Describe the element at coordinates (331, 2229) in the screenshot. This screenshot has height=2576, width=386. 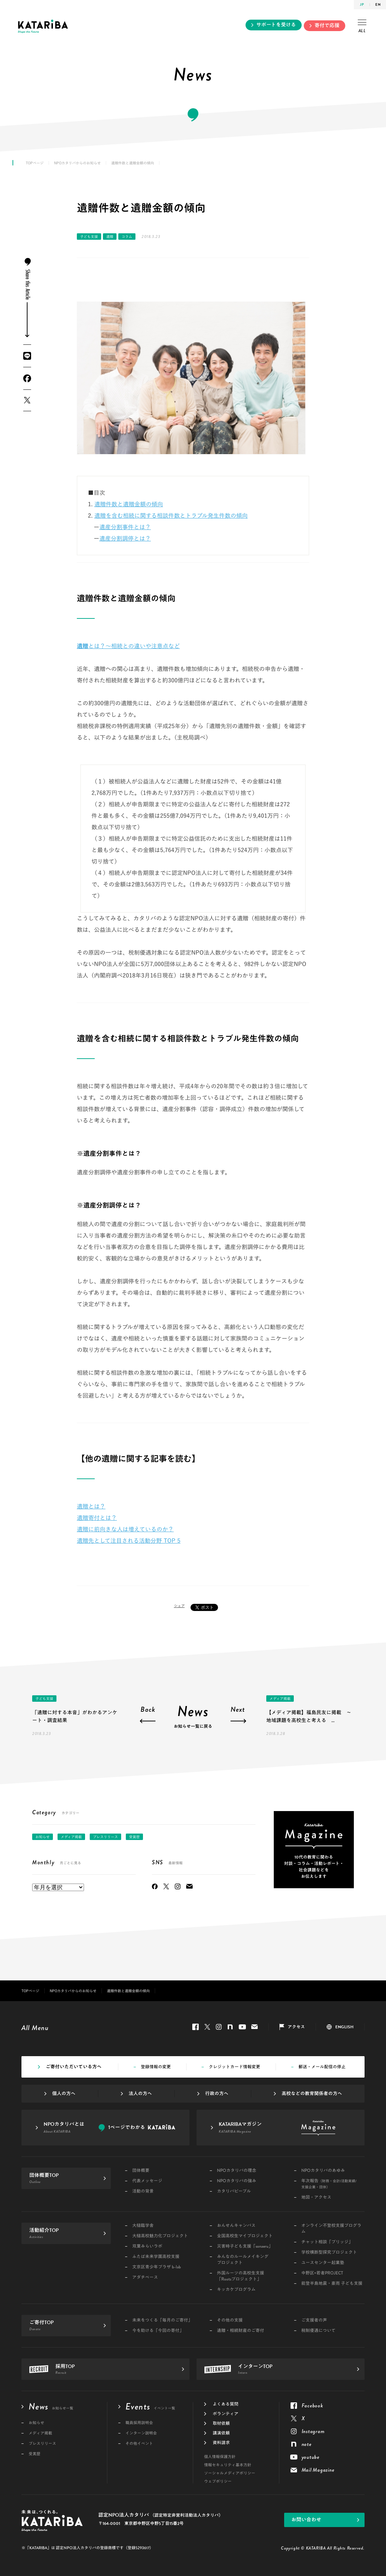
I see `オンライン不登校支援プログラム` at that location.